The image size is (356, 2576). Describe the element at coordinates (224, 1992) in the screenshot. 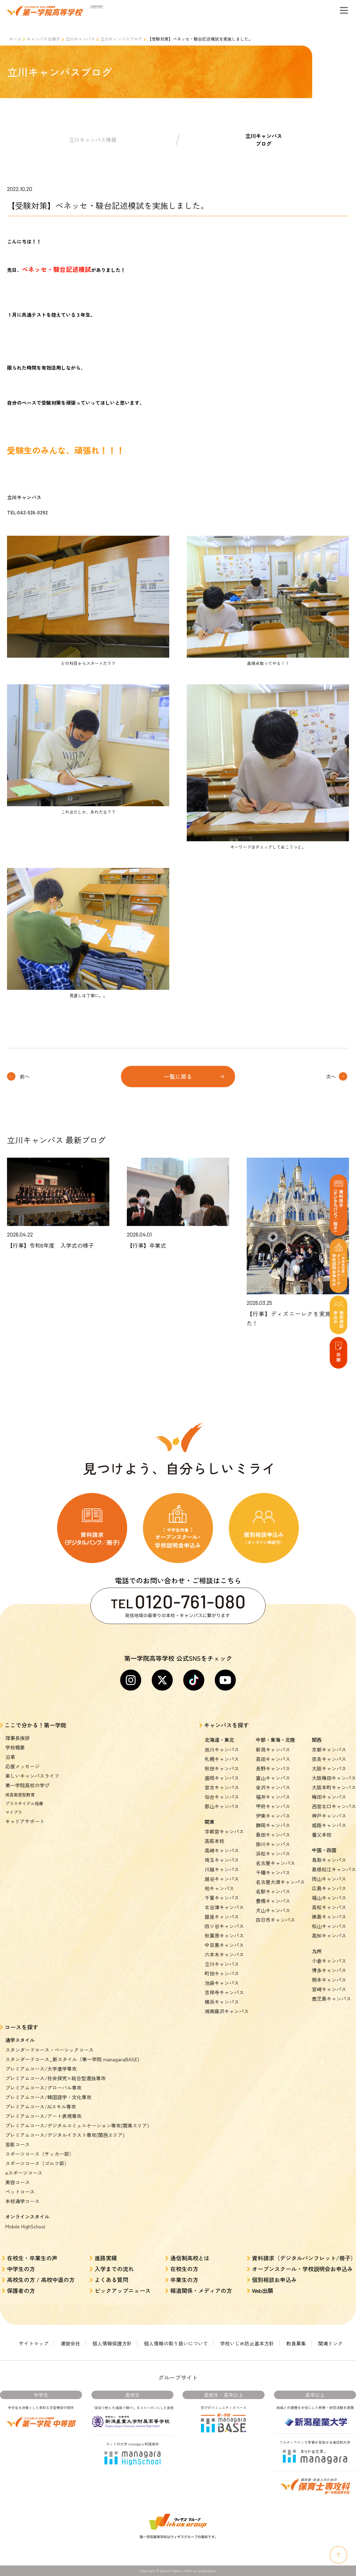

I see `吉祥寺キャンパス` at that location.